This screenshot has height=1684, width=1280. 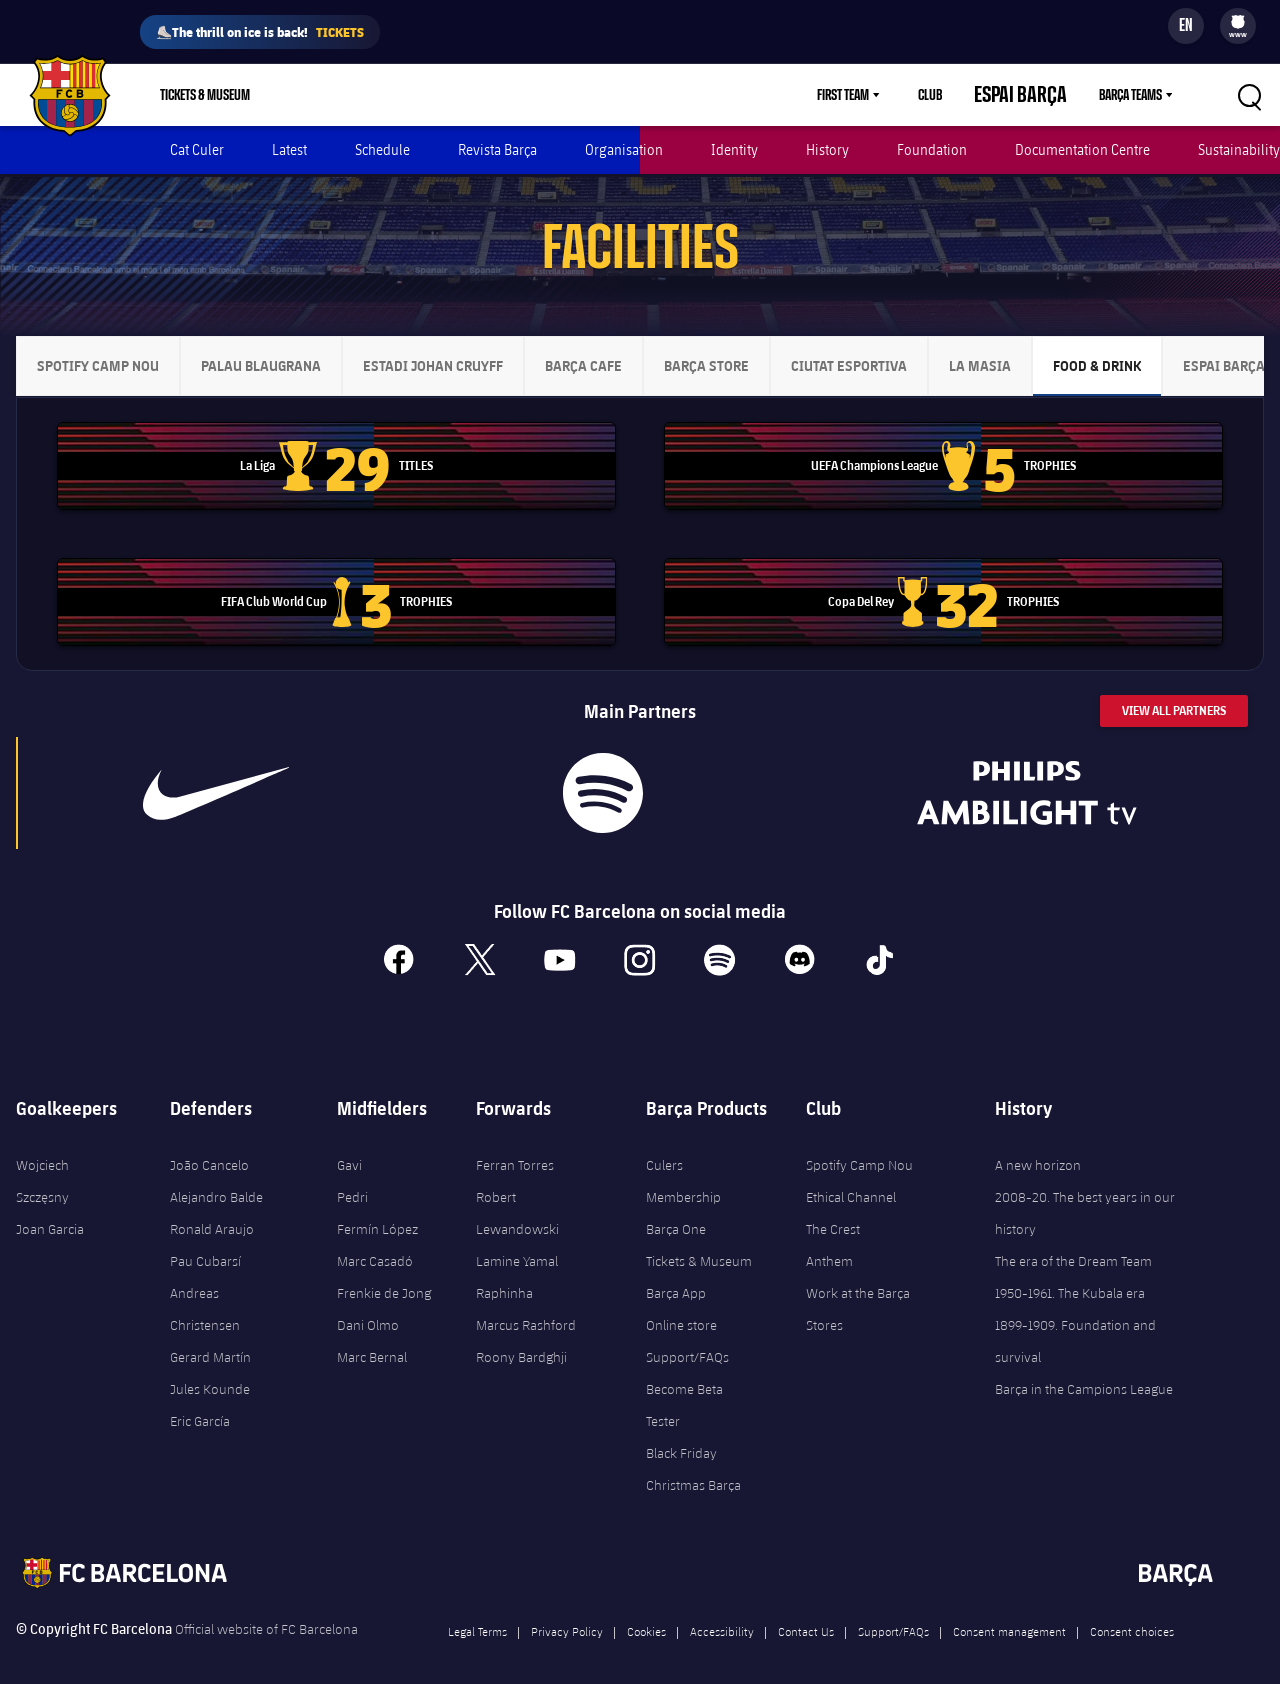 What do you see at coordinates (517, 1194) in the screenshot?
I see `Robert Lewandowski` at bounding box center [517, 1194].